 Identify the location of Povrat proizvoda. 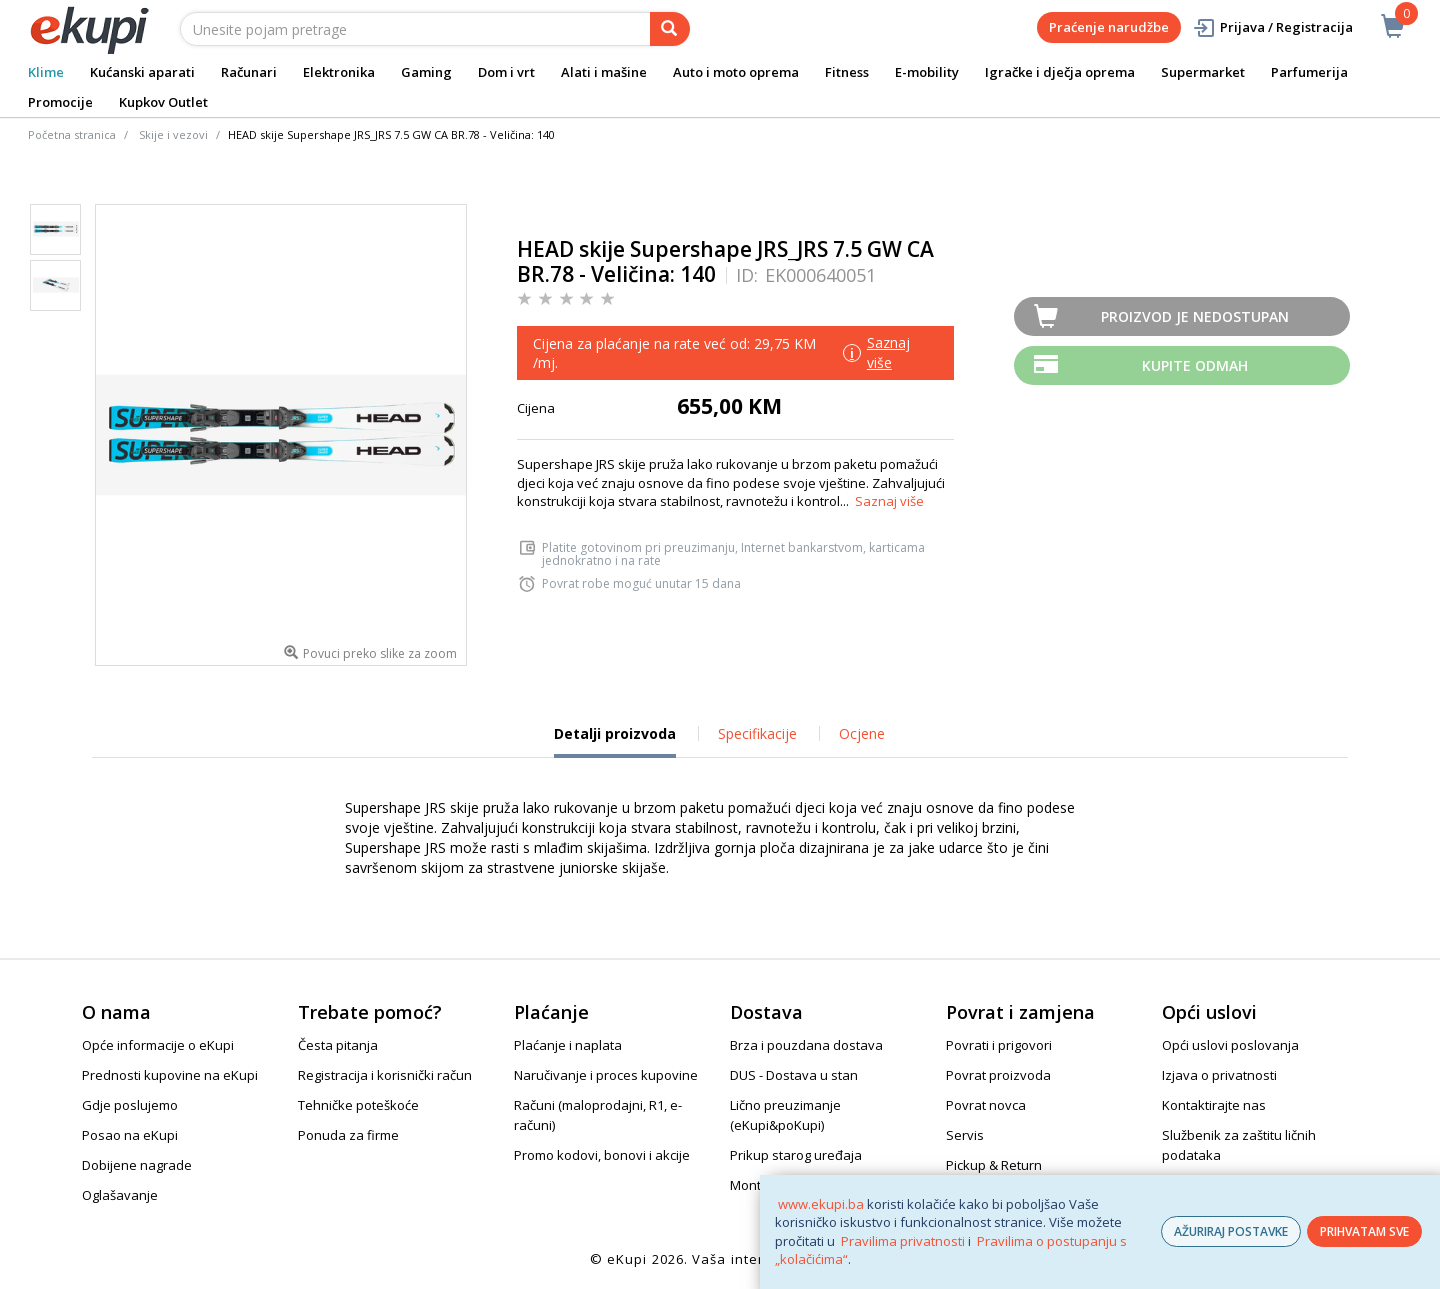
(998, 1075).